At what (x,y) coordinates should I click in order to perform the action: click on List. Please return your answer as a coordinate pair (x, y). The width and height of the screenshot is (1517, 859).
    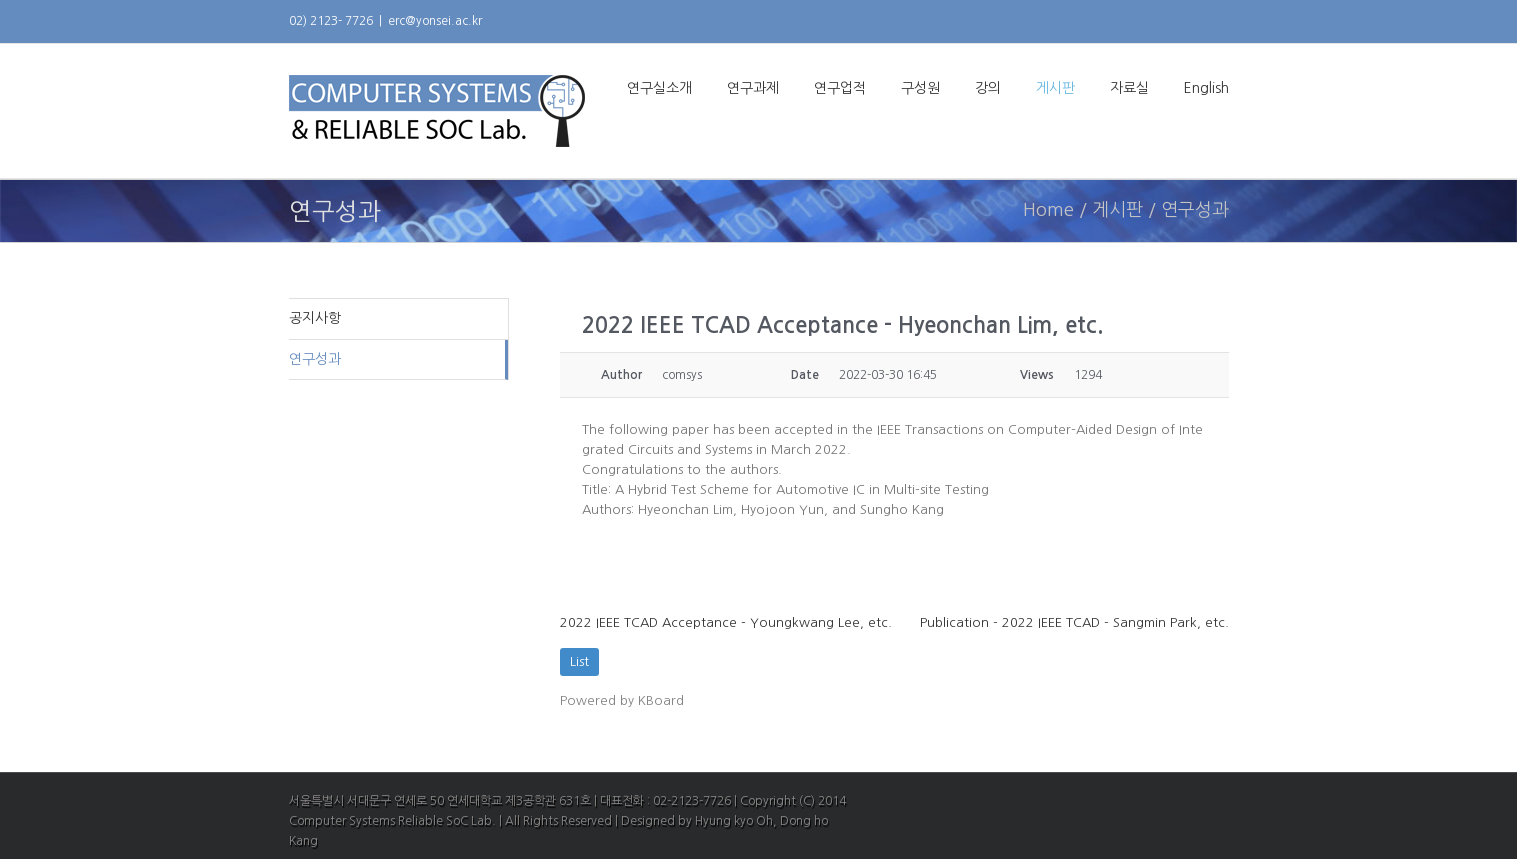
    Looking at the image, I should click on (579, 661).